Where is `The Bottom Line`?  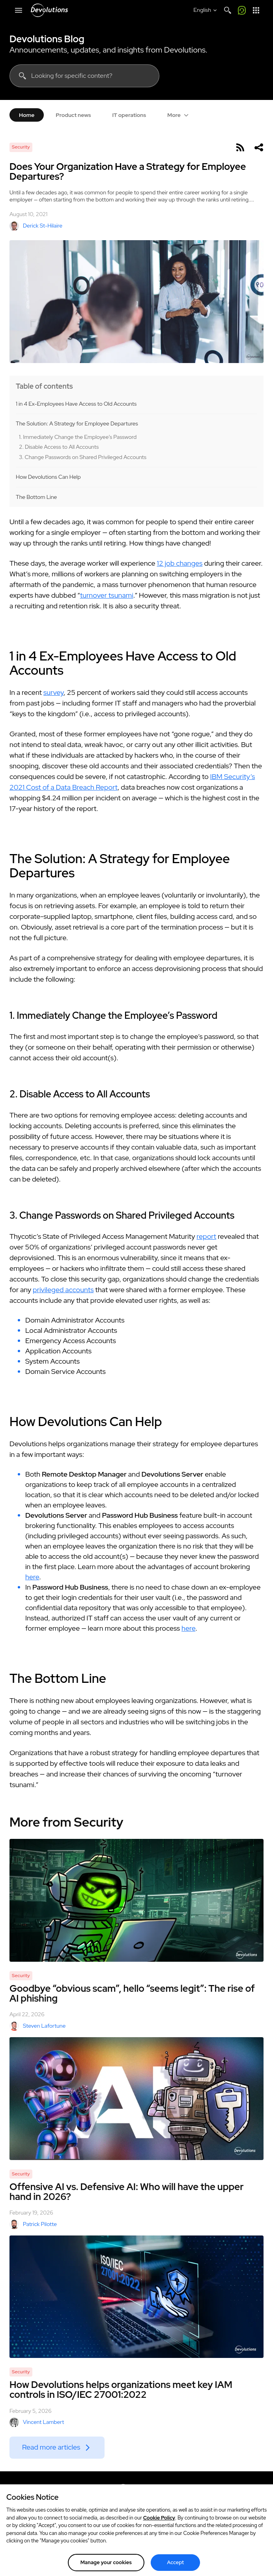
The Bottom Line is located at coordinates (36, 497).